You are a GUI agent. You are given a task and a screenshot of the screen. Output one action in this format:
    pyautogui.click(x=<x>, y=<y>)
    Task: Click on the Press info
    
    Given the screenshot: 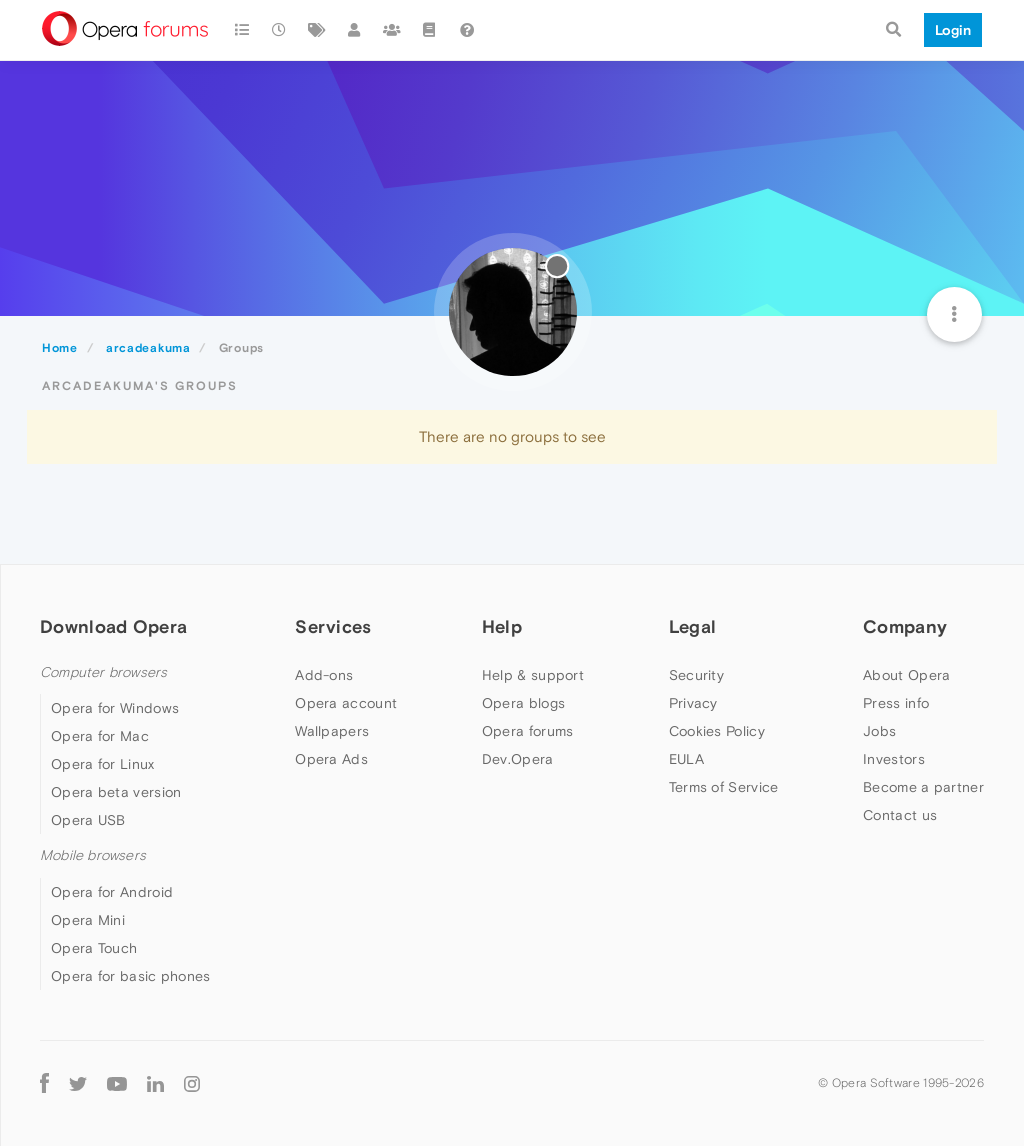 What is the action you would take?
    pyautogui.click(x=896, y=703)
    